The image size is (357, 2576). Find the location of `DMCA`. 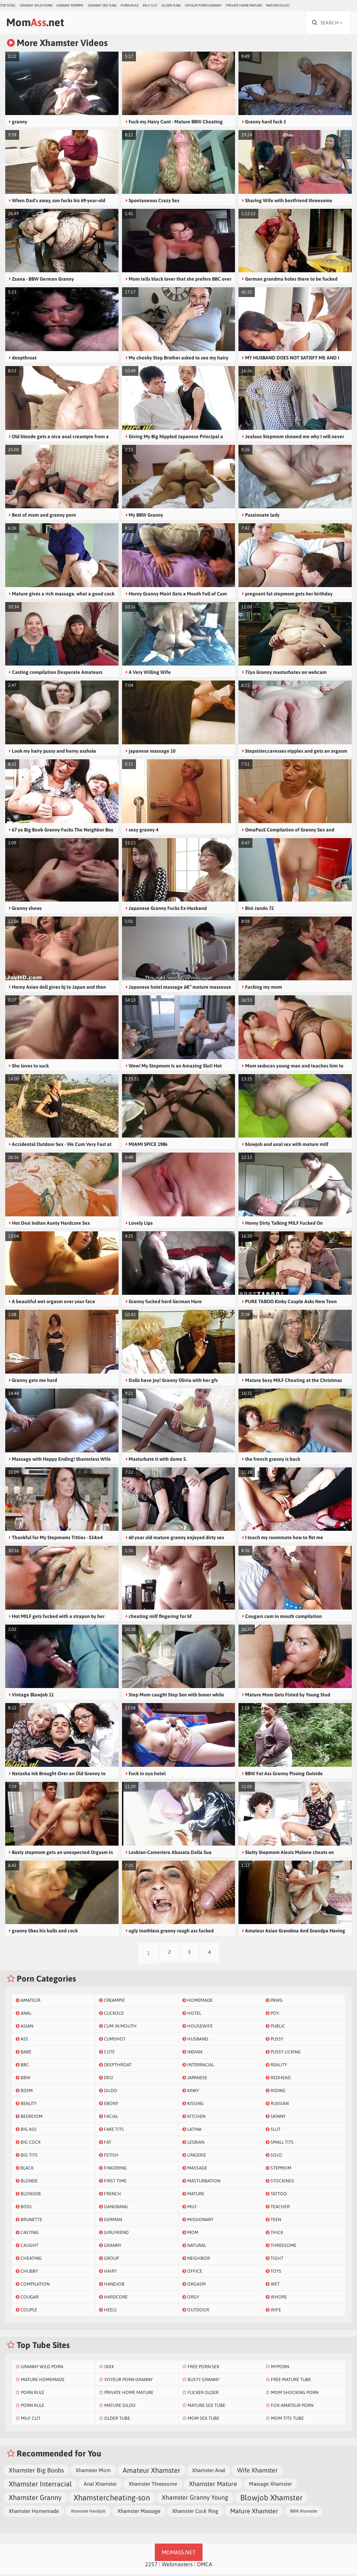

DMCA is located at coordinates (204, 2566).